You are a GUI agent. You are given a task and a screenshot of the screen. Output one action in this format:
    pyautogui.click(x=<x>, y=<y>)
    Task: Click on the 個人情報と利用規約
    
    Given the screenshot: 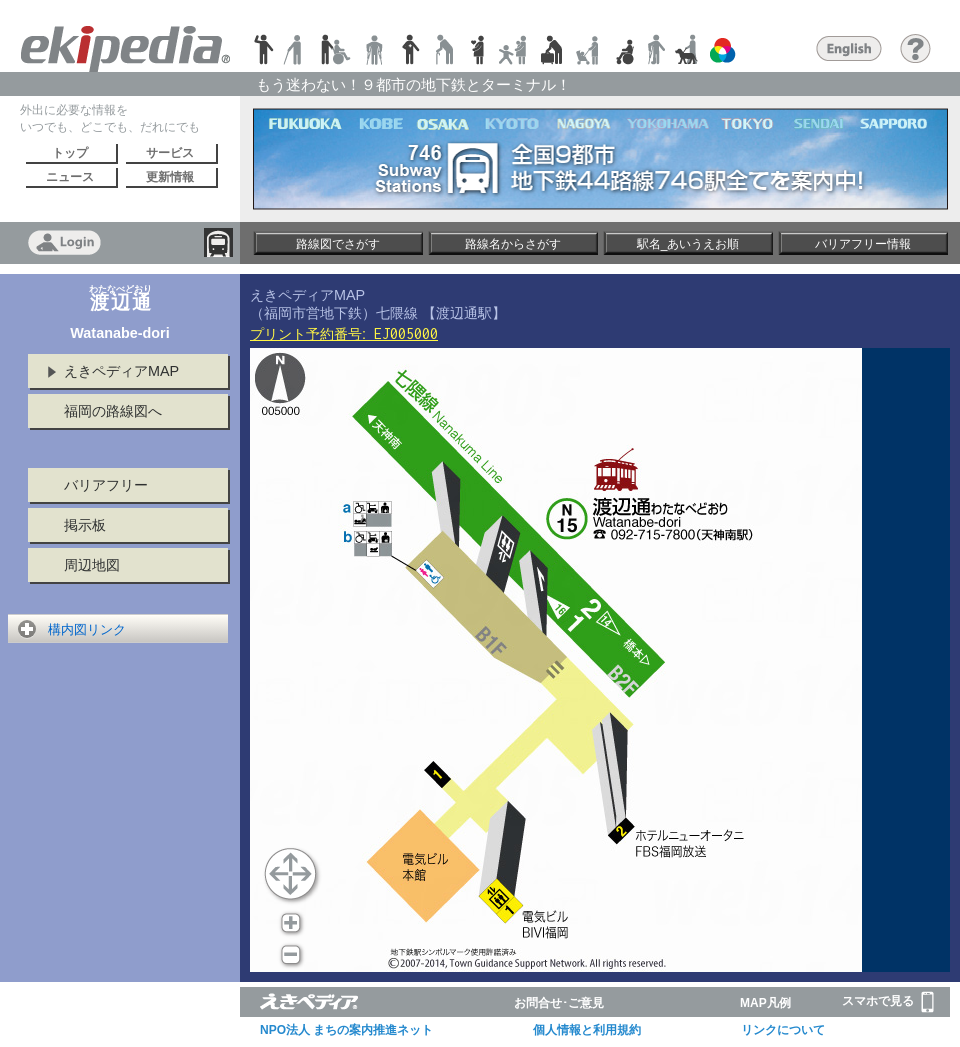 What is the action you would take?
    pyautogui.click(x=587, y=1030)
    